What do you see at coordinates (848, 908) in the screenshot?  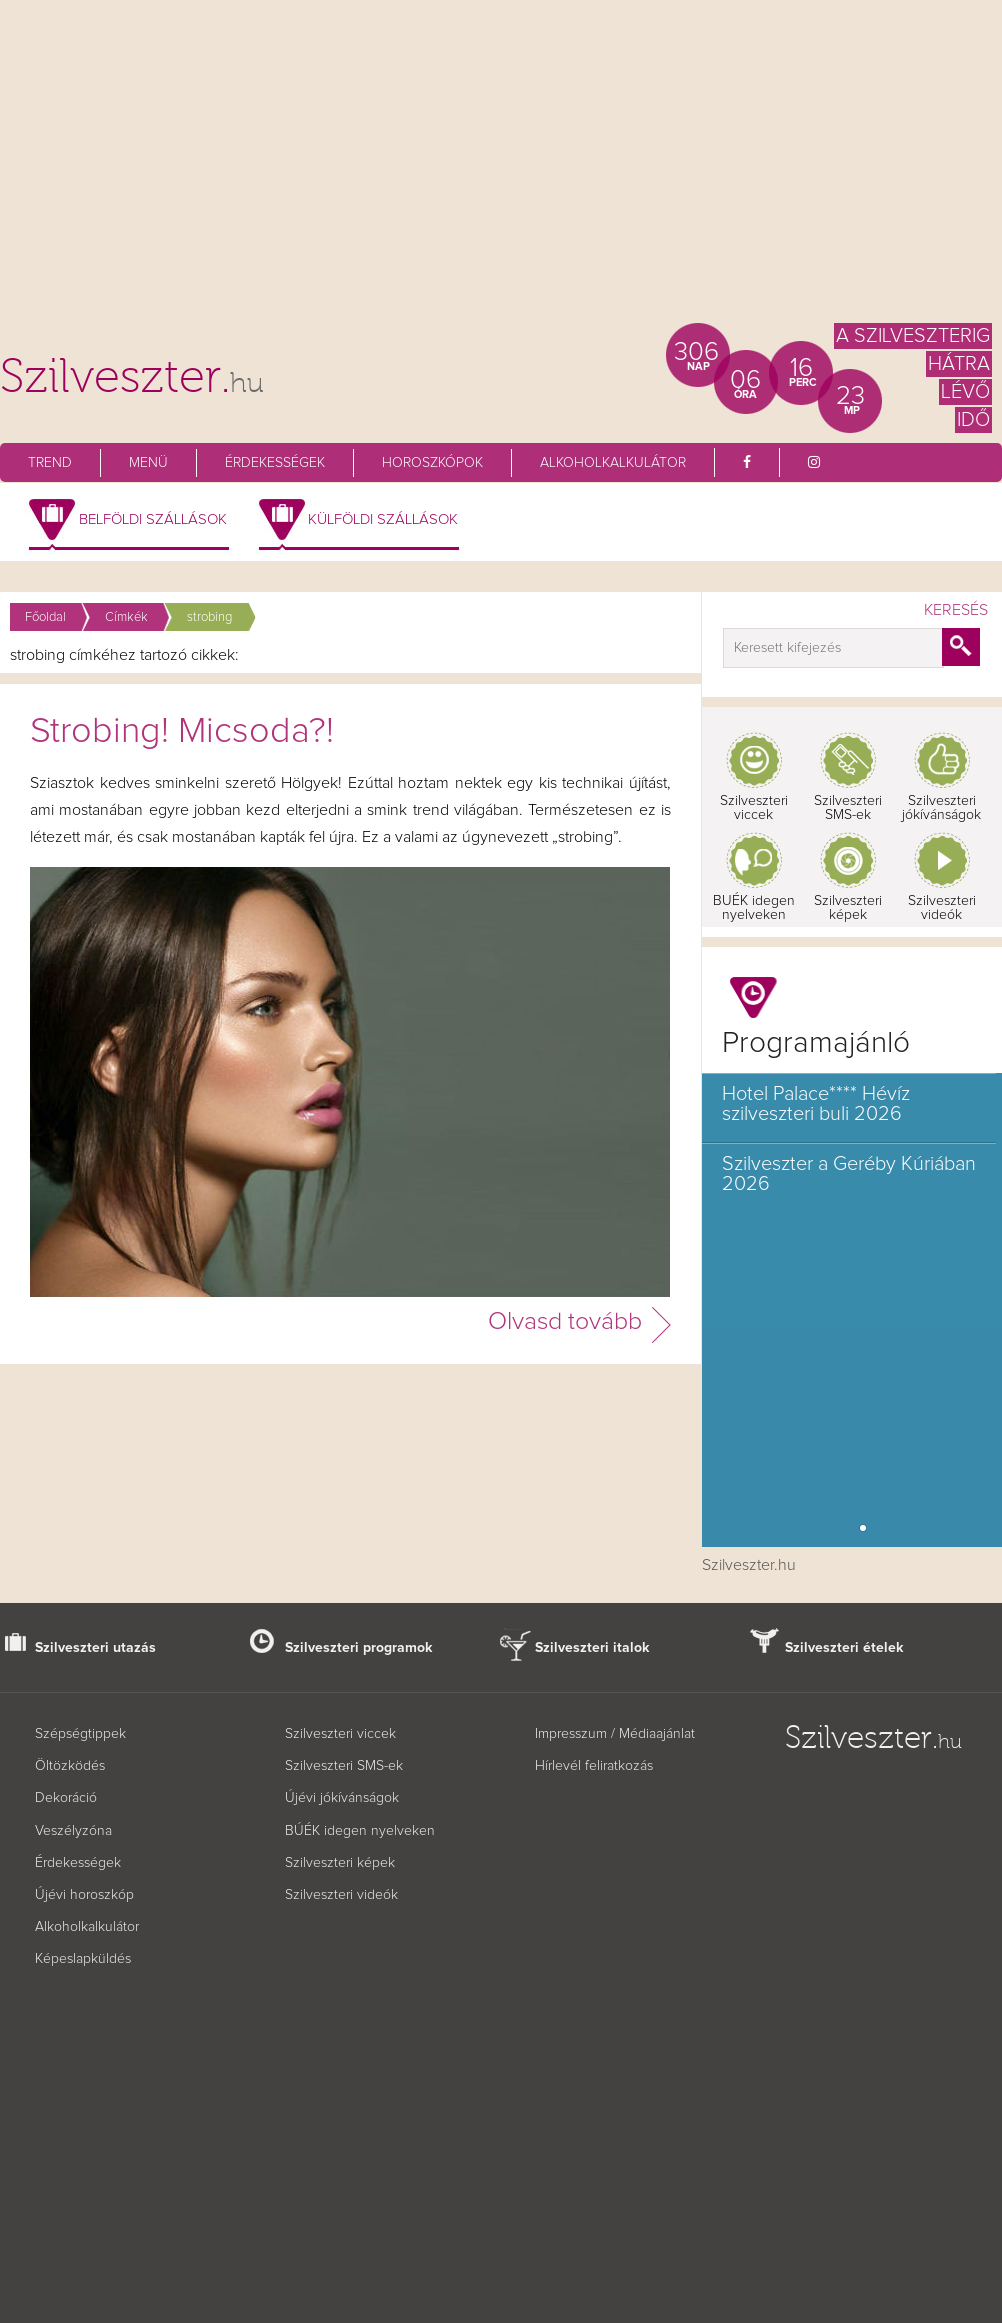 I see `Szilveszteri képek` at bounding box center [848, 908].